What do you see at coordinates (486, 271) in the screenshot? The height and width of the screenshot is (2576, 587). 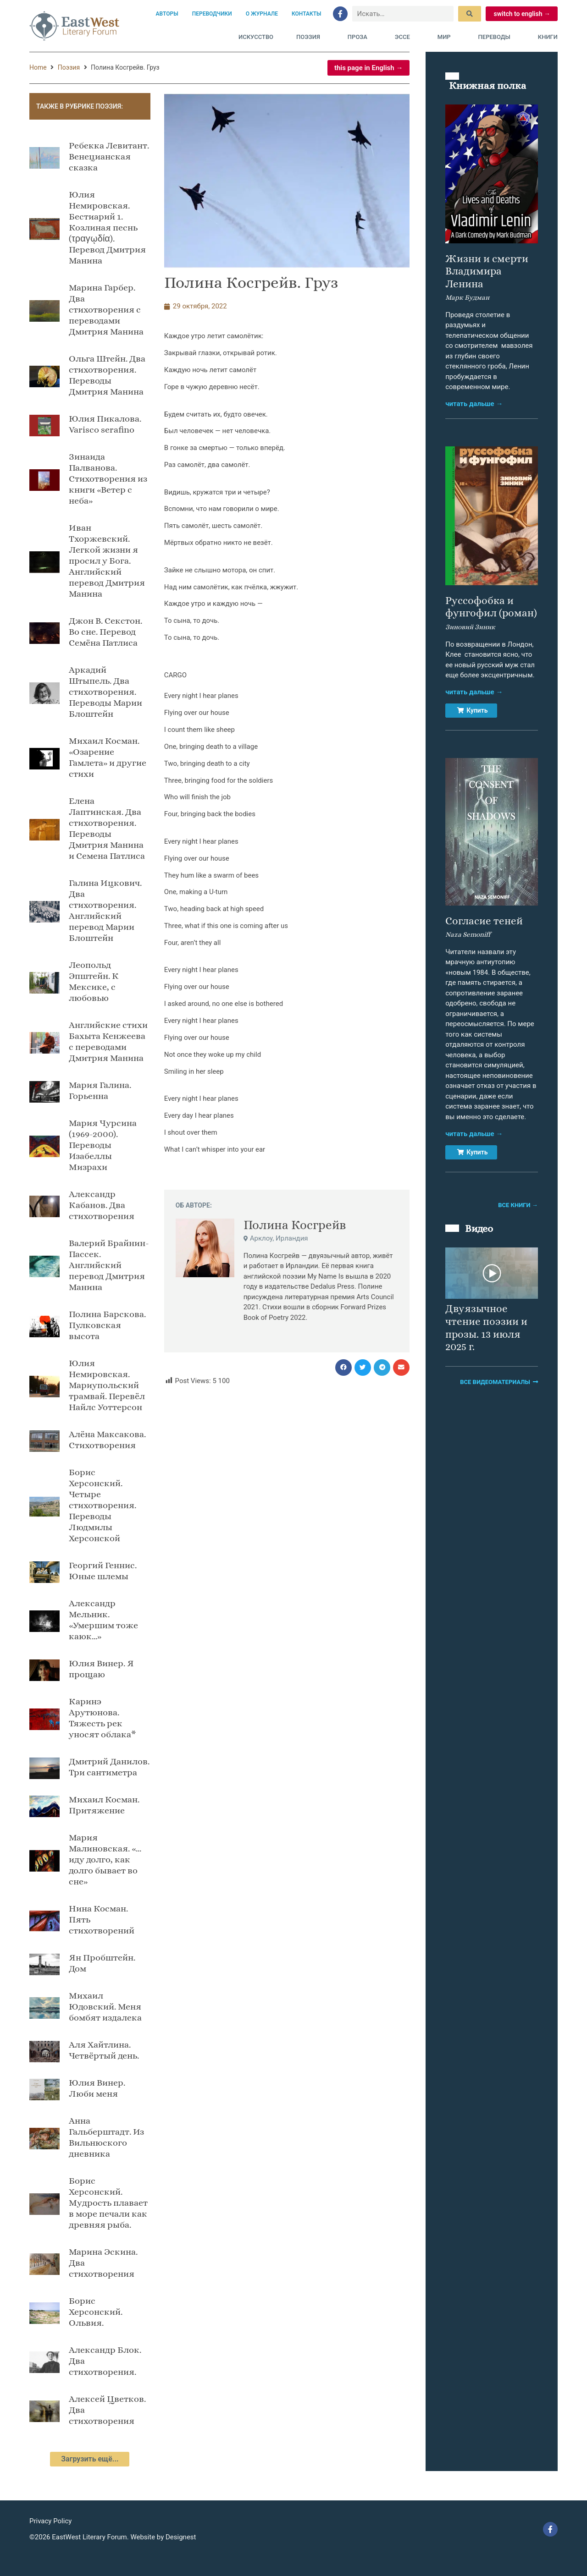 I see `Жизни и смерти Владимира Ленина` at bounding box center [486, 271].